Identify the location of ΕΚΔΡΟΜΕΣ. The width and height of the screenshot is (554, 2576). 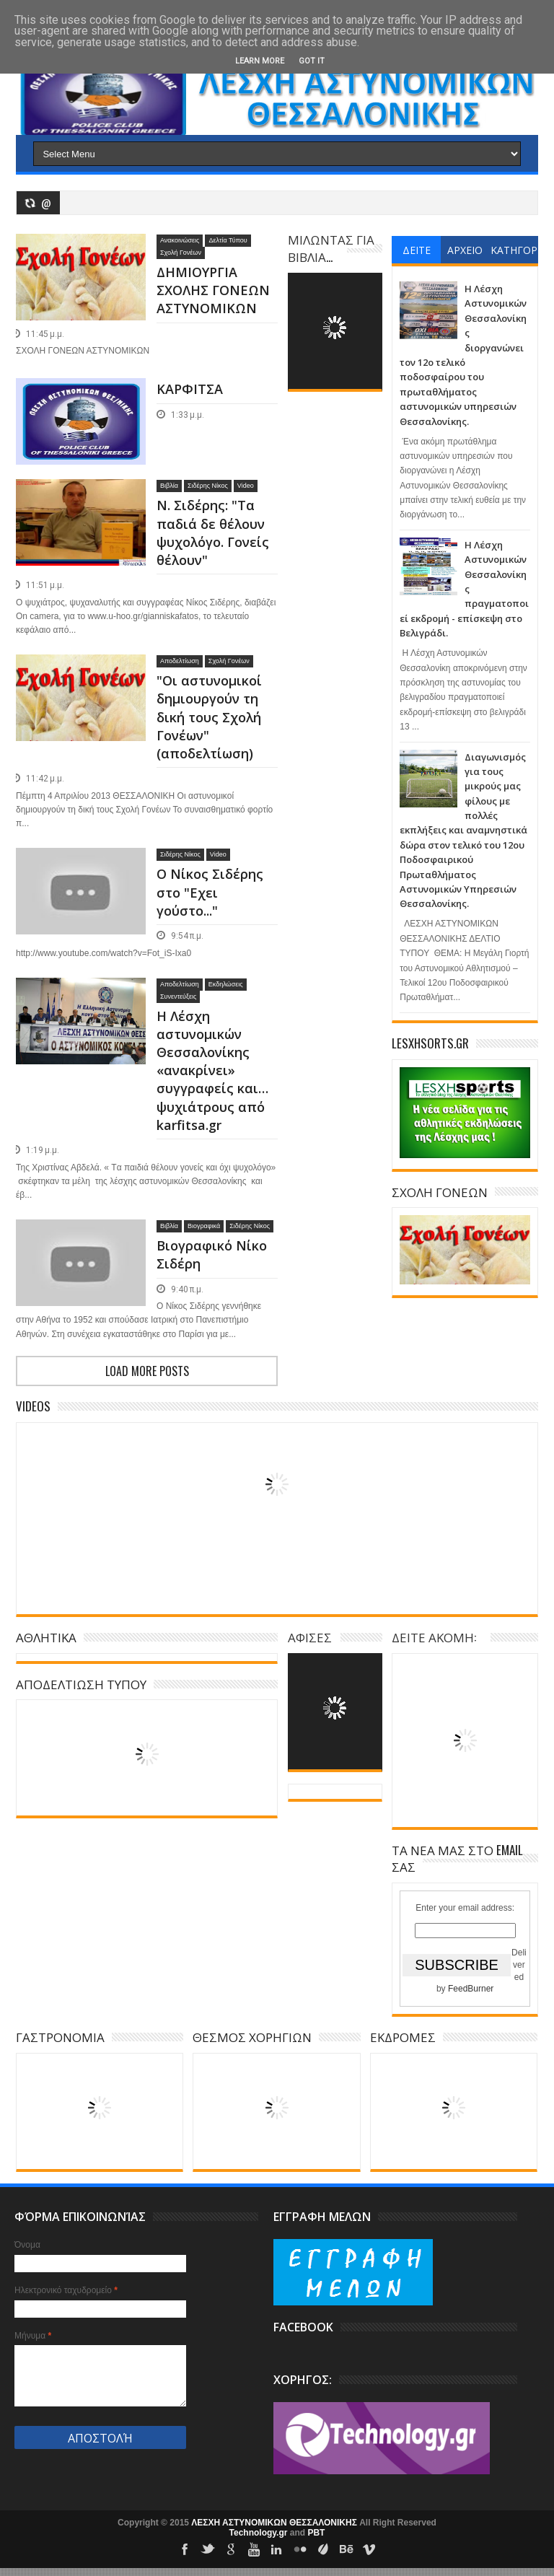
(403, 2037).